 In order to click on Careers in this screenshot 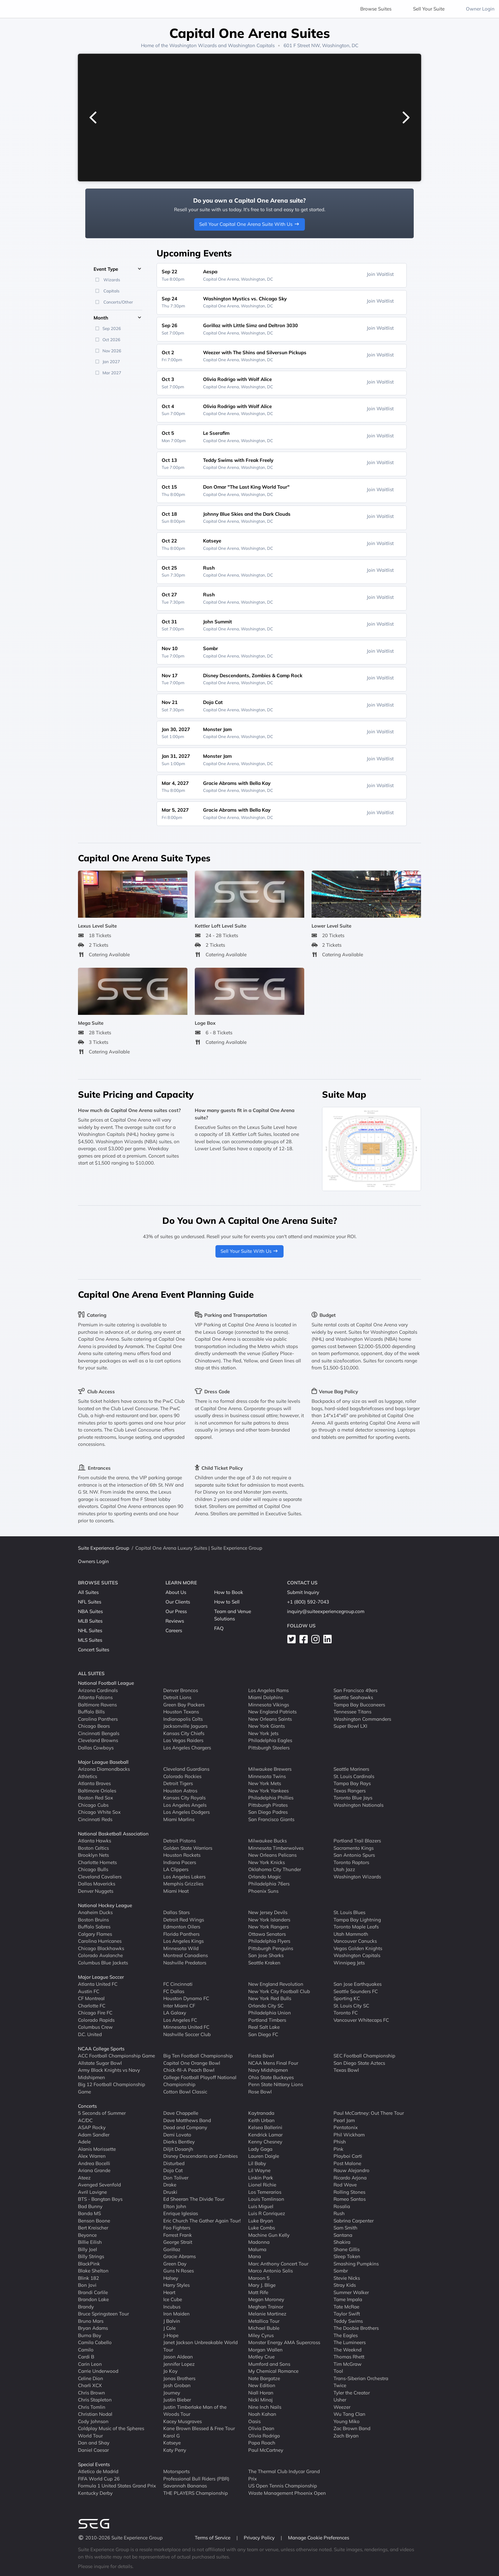, I will do `click(173, 1630)`.